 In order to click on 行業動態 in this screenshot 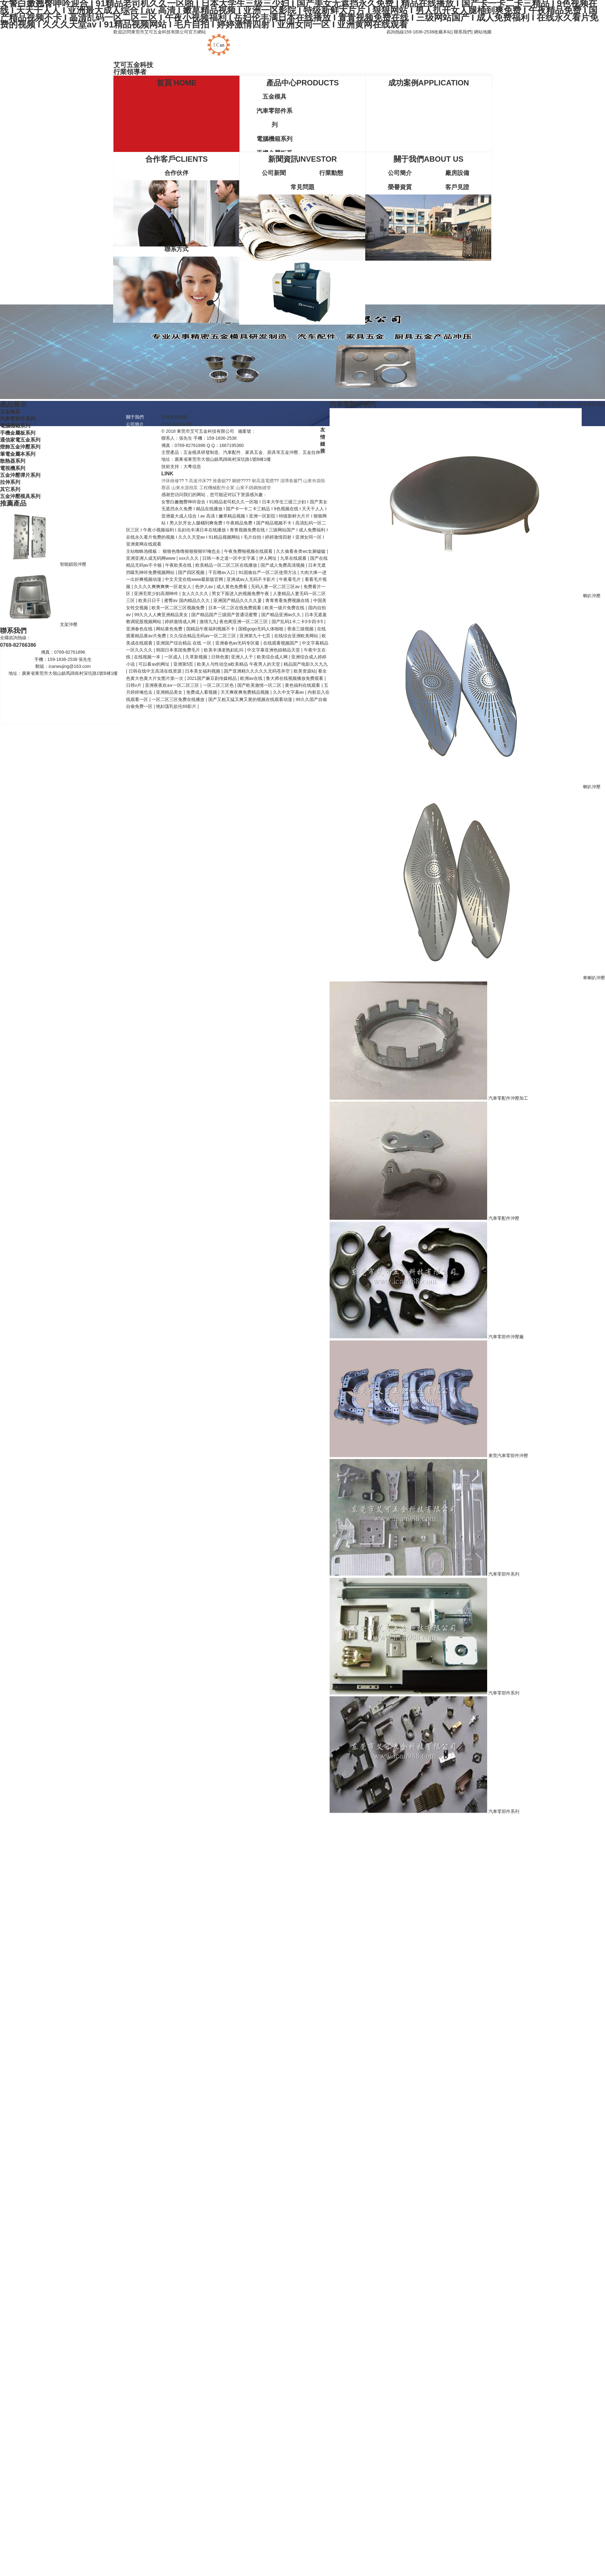, I will do `click(331, 173)`.